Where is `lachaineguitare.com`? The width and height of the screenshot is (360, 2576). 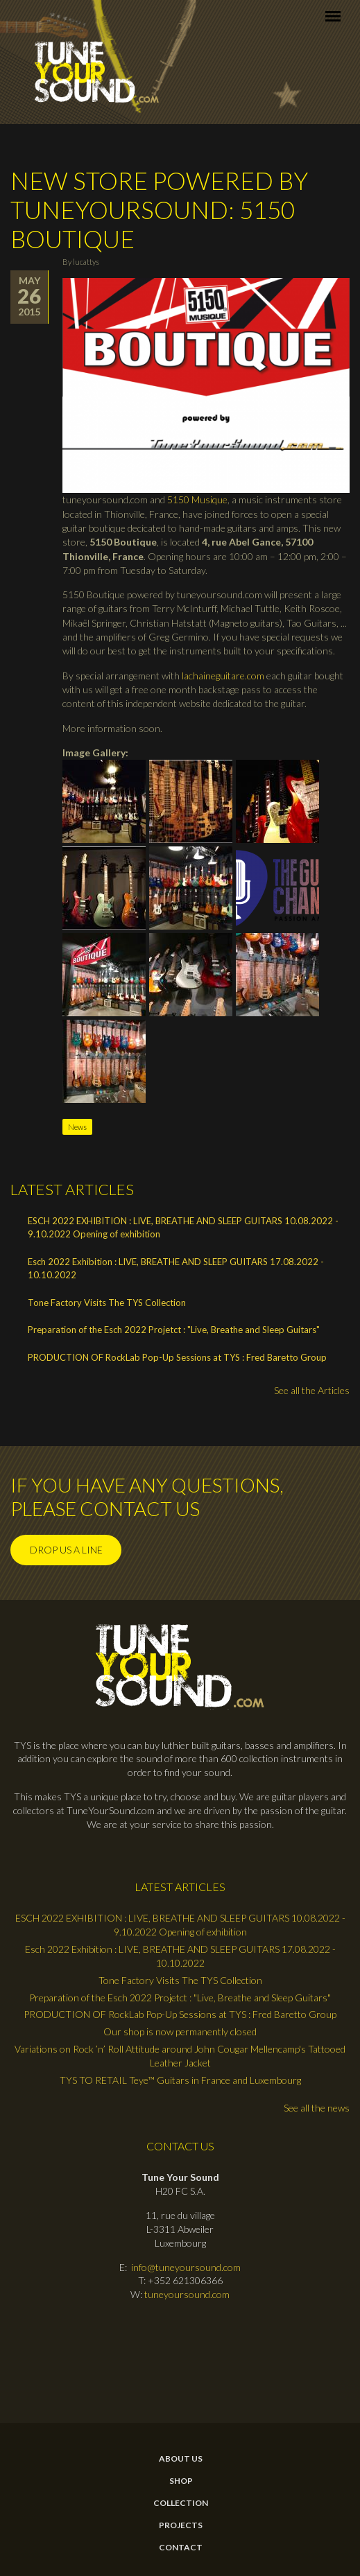
lachaineguitare.com is located at coordinates (223, 675).